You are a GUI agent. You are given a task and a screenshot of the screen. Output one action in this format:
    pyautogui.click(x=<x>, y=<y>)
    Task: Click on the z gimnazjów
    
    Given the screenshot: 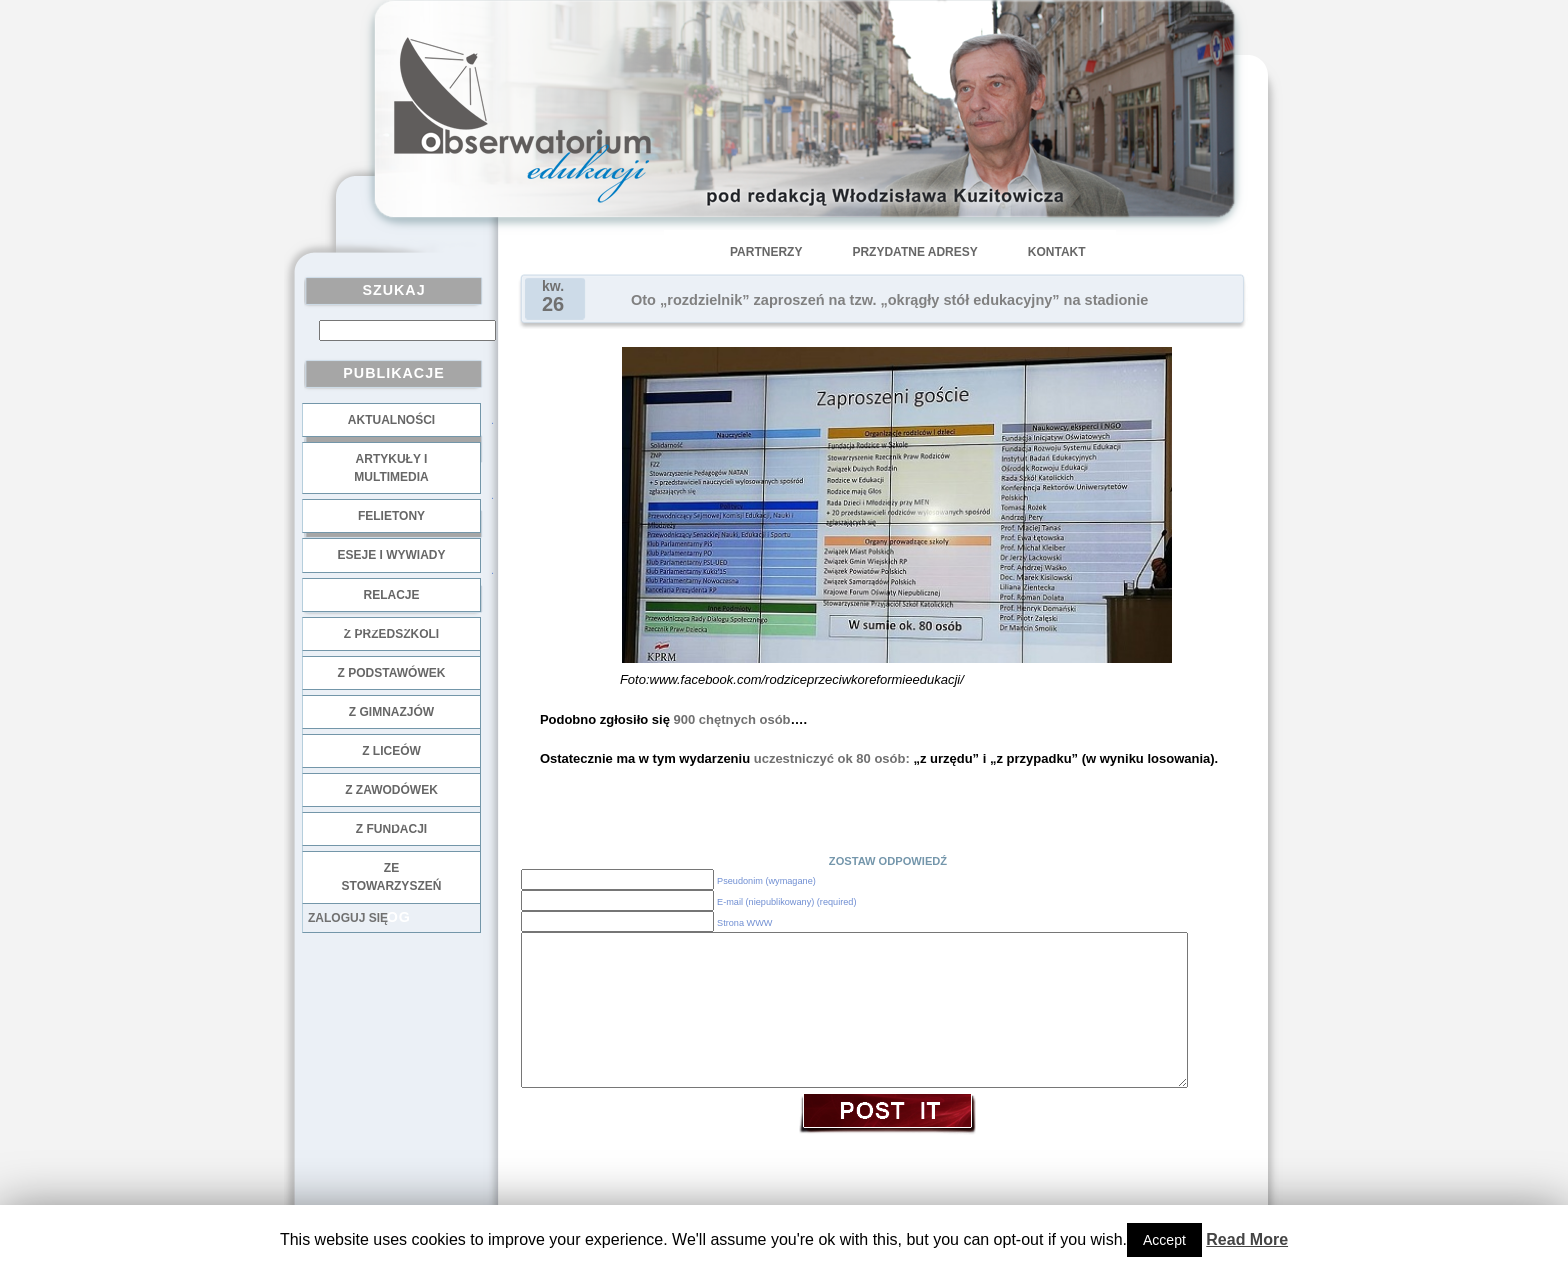 What is the action you would take?
    pyautogui.click(x=391, y=712)
    